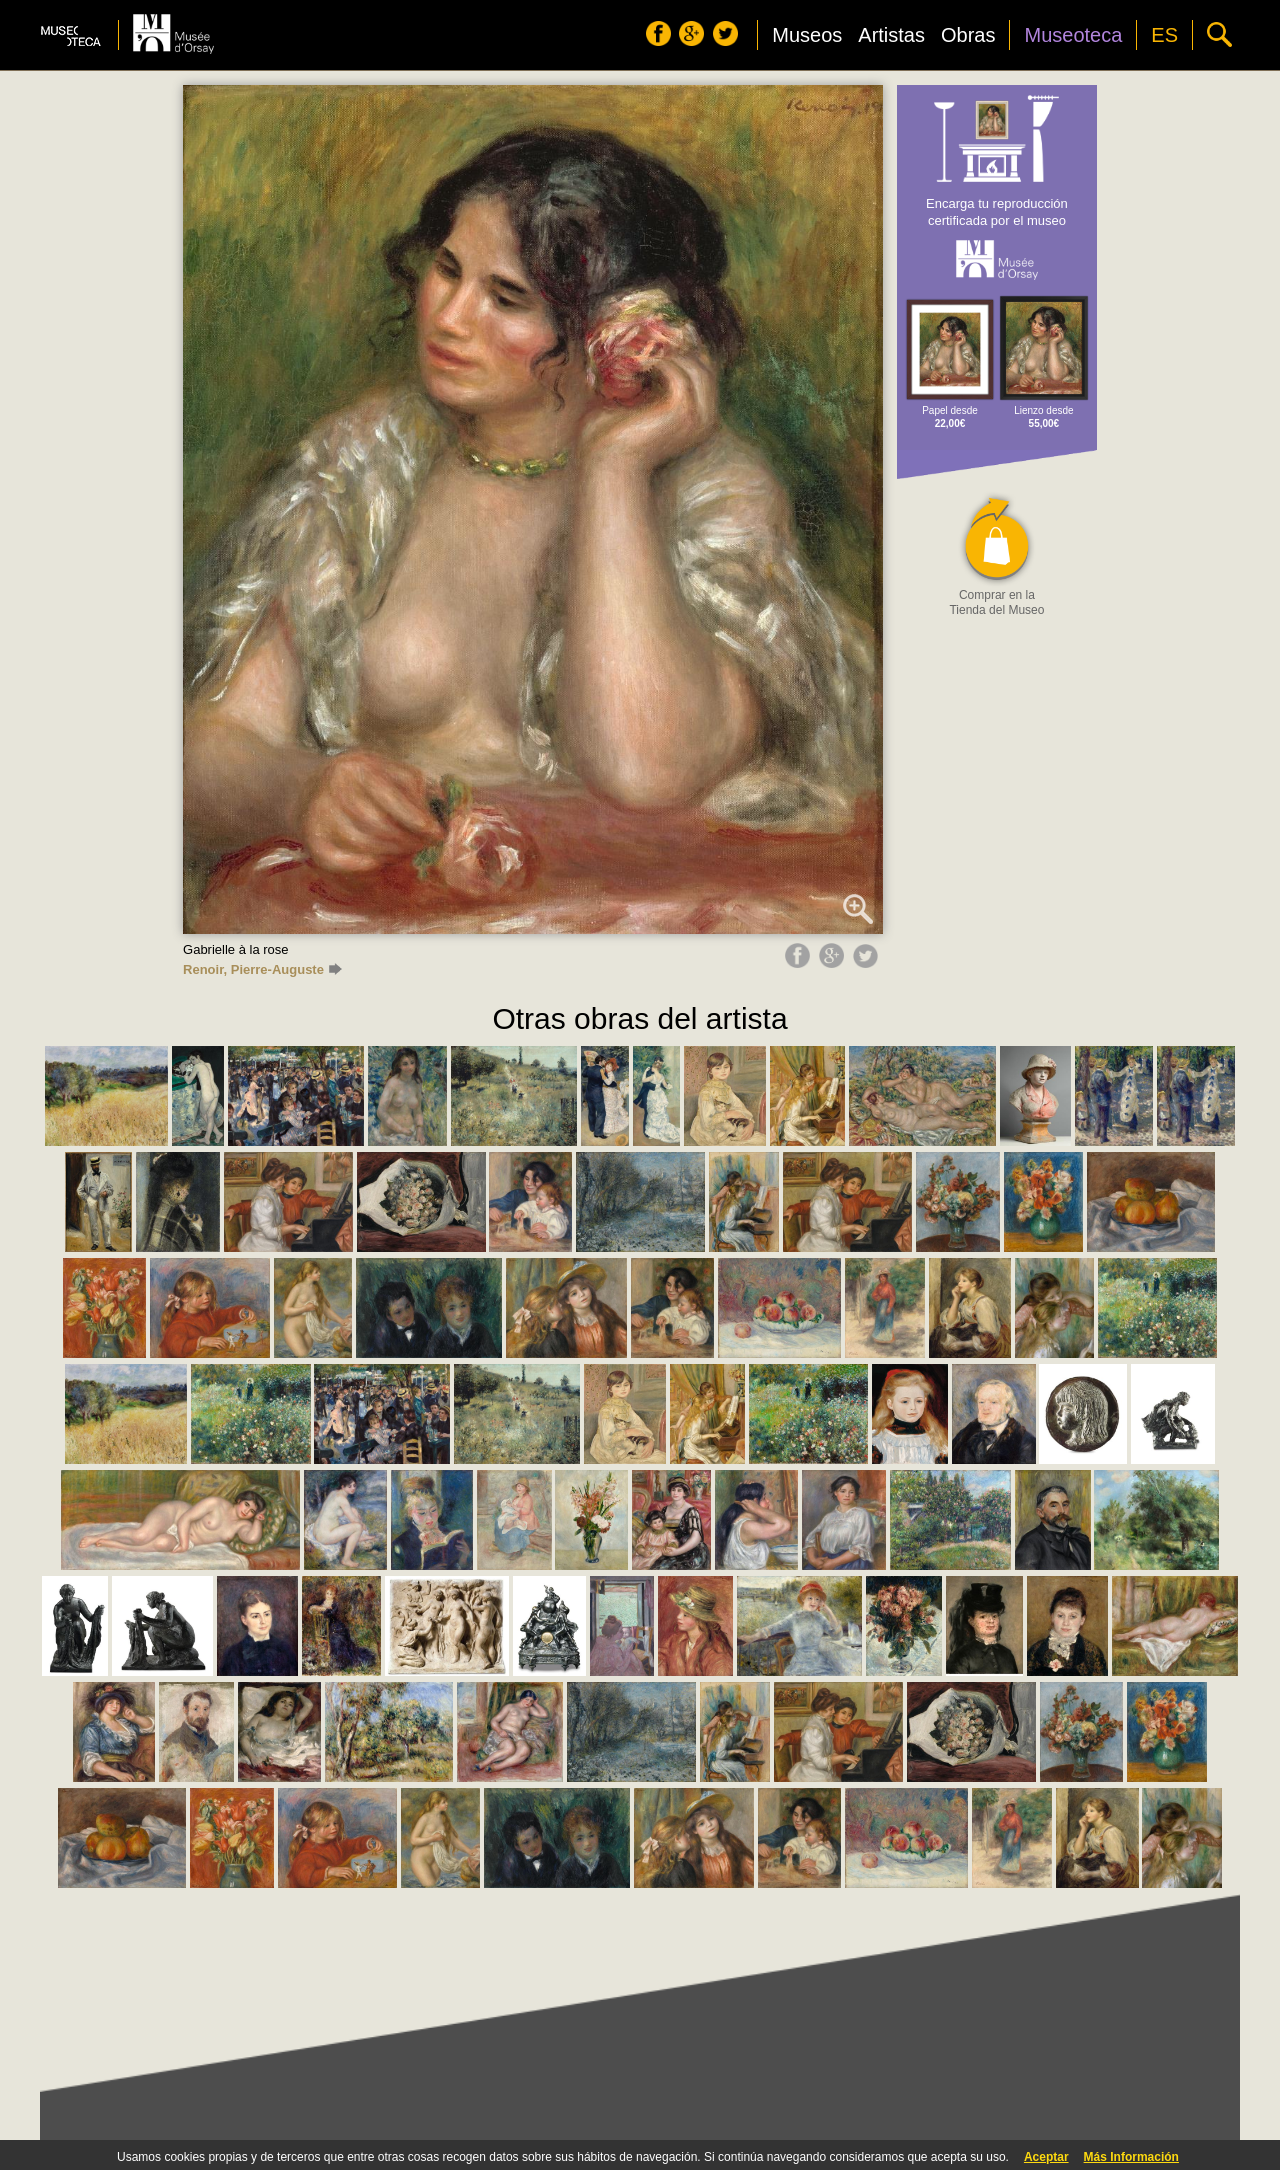  What do you see at coordinates (1131, 2157) in the screenshot?
I see `Más Información` at bounding box center [1131, 2157].